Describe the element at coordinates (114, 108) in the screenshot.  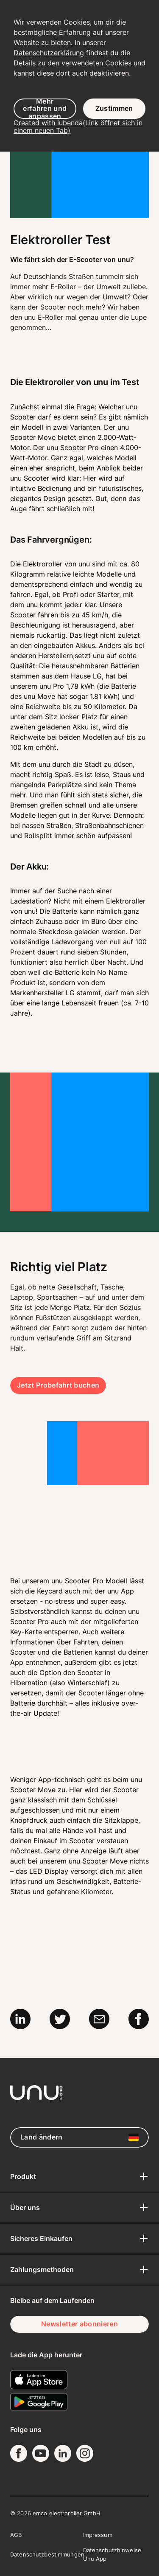
I see `Zustimmen [button]` at that location.